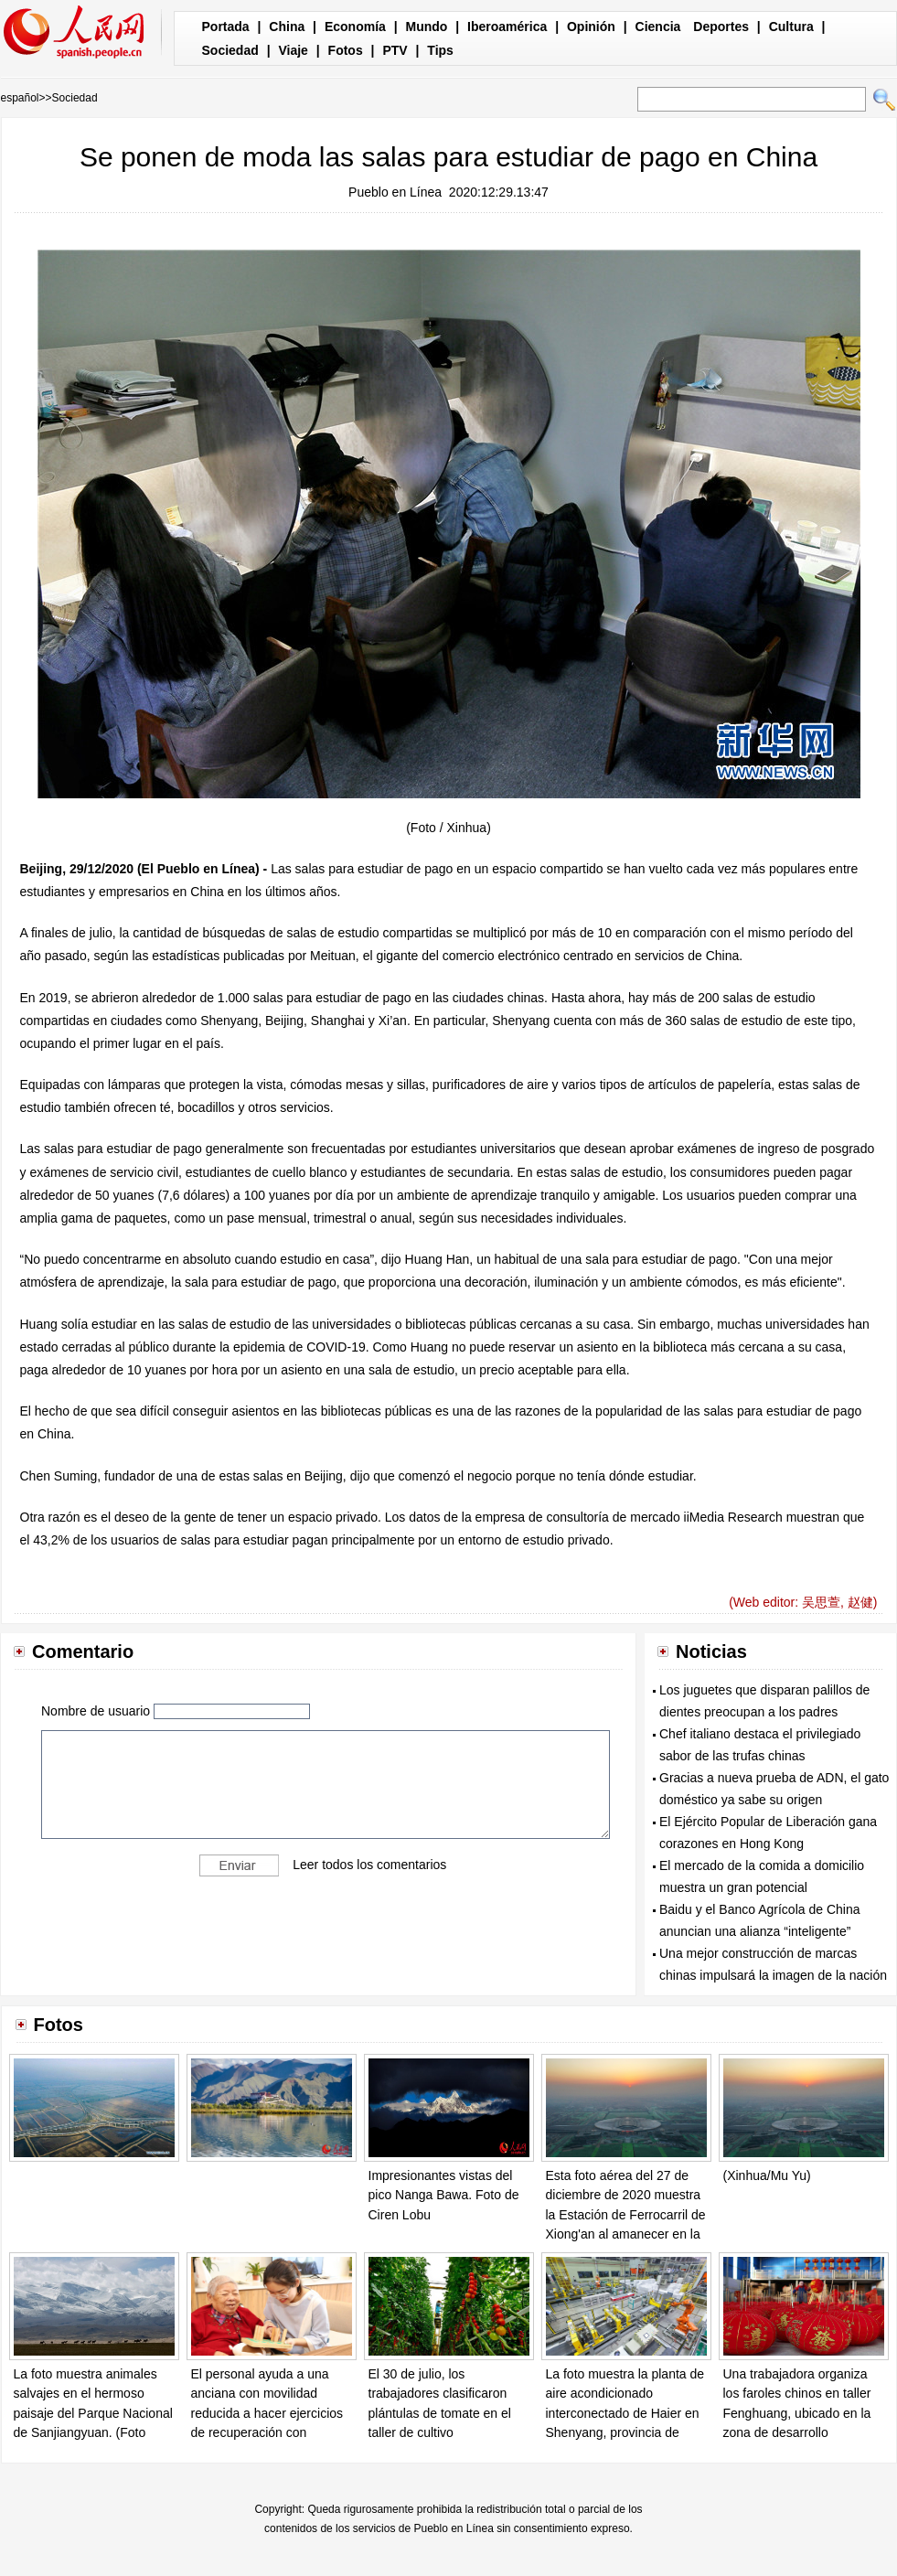 This screenshot has width=897, height=2576. What do you see at coordinates (394, 50) in the screenshot?
I see `PTV` at bounding box center [394, 50].